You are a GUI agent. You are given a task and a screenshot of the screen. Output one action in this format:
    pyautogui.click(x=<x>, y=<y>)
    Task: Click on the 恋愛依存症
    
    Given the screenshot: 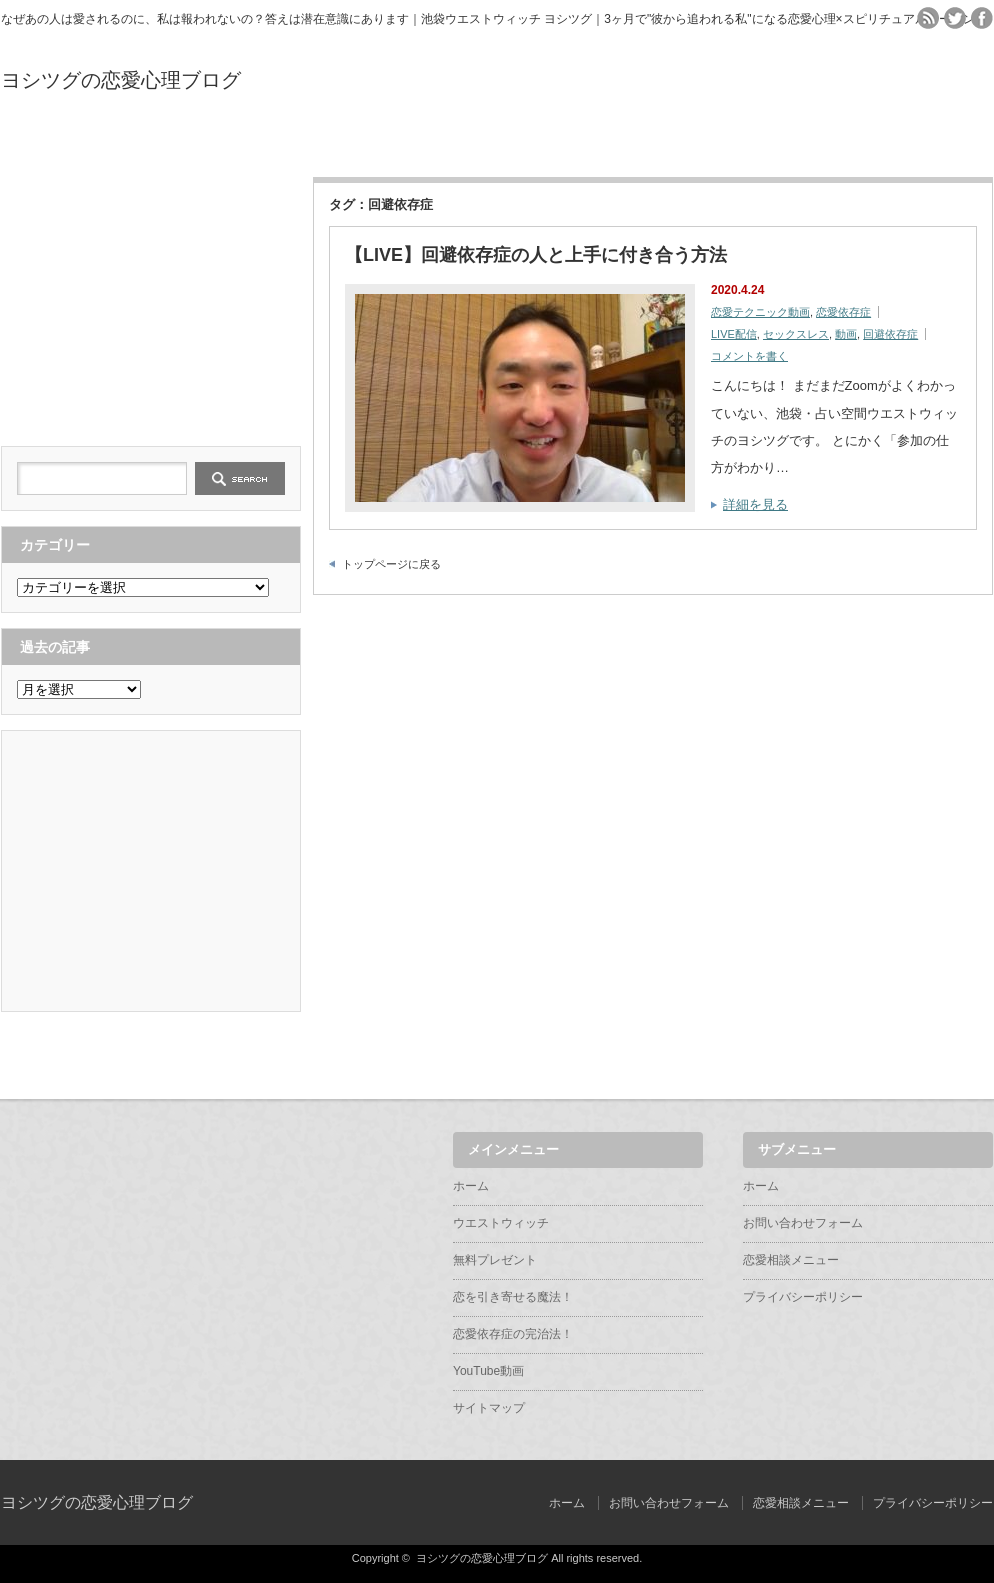 What is the action you would take?
    pyautogui.click(x=843, y=312)
    